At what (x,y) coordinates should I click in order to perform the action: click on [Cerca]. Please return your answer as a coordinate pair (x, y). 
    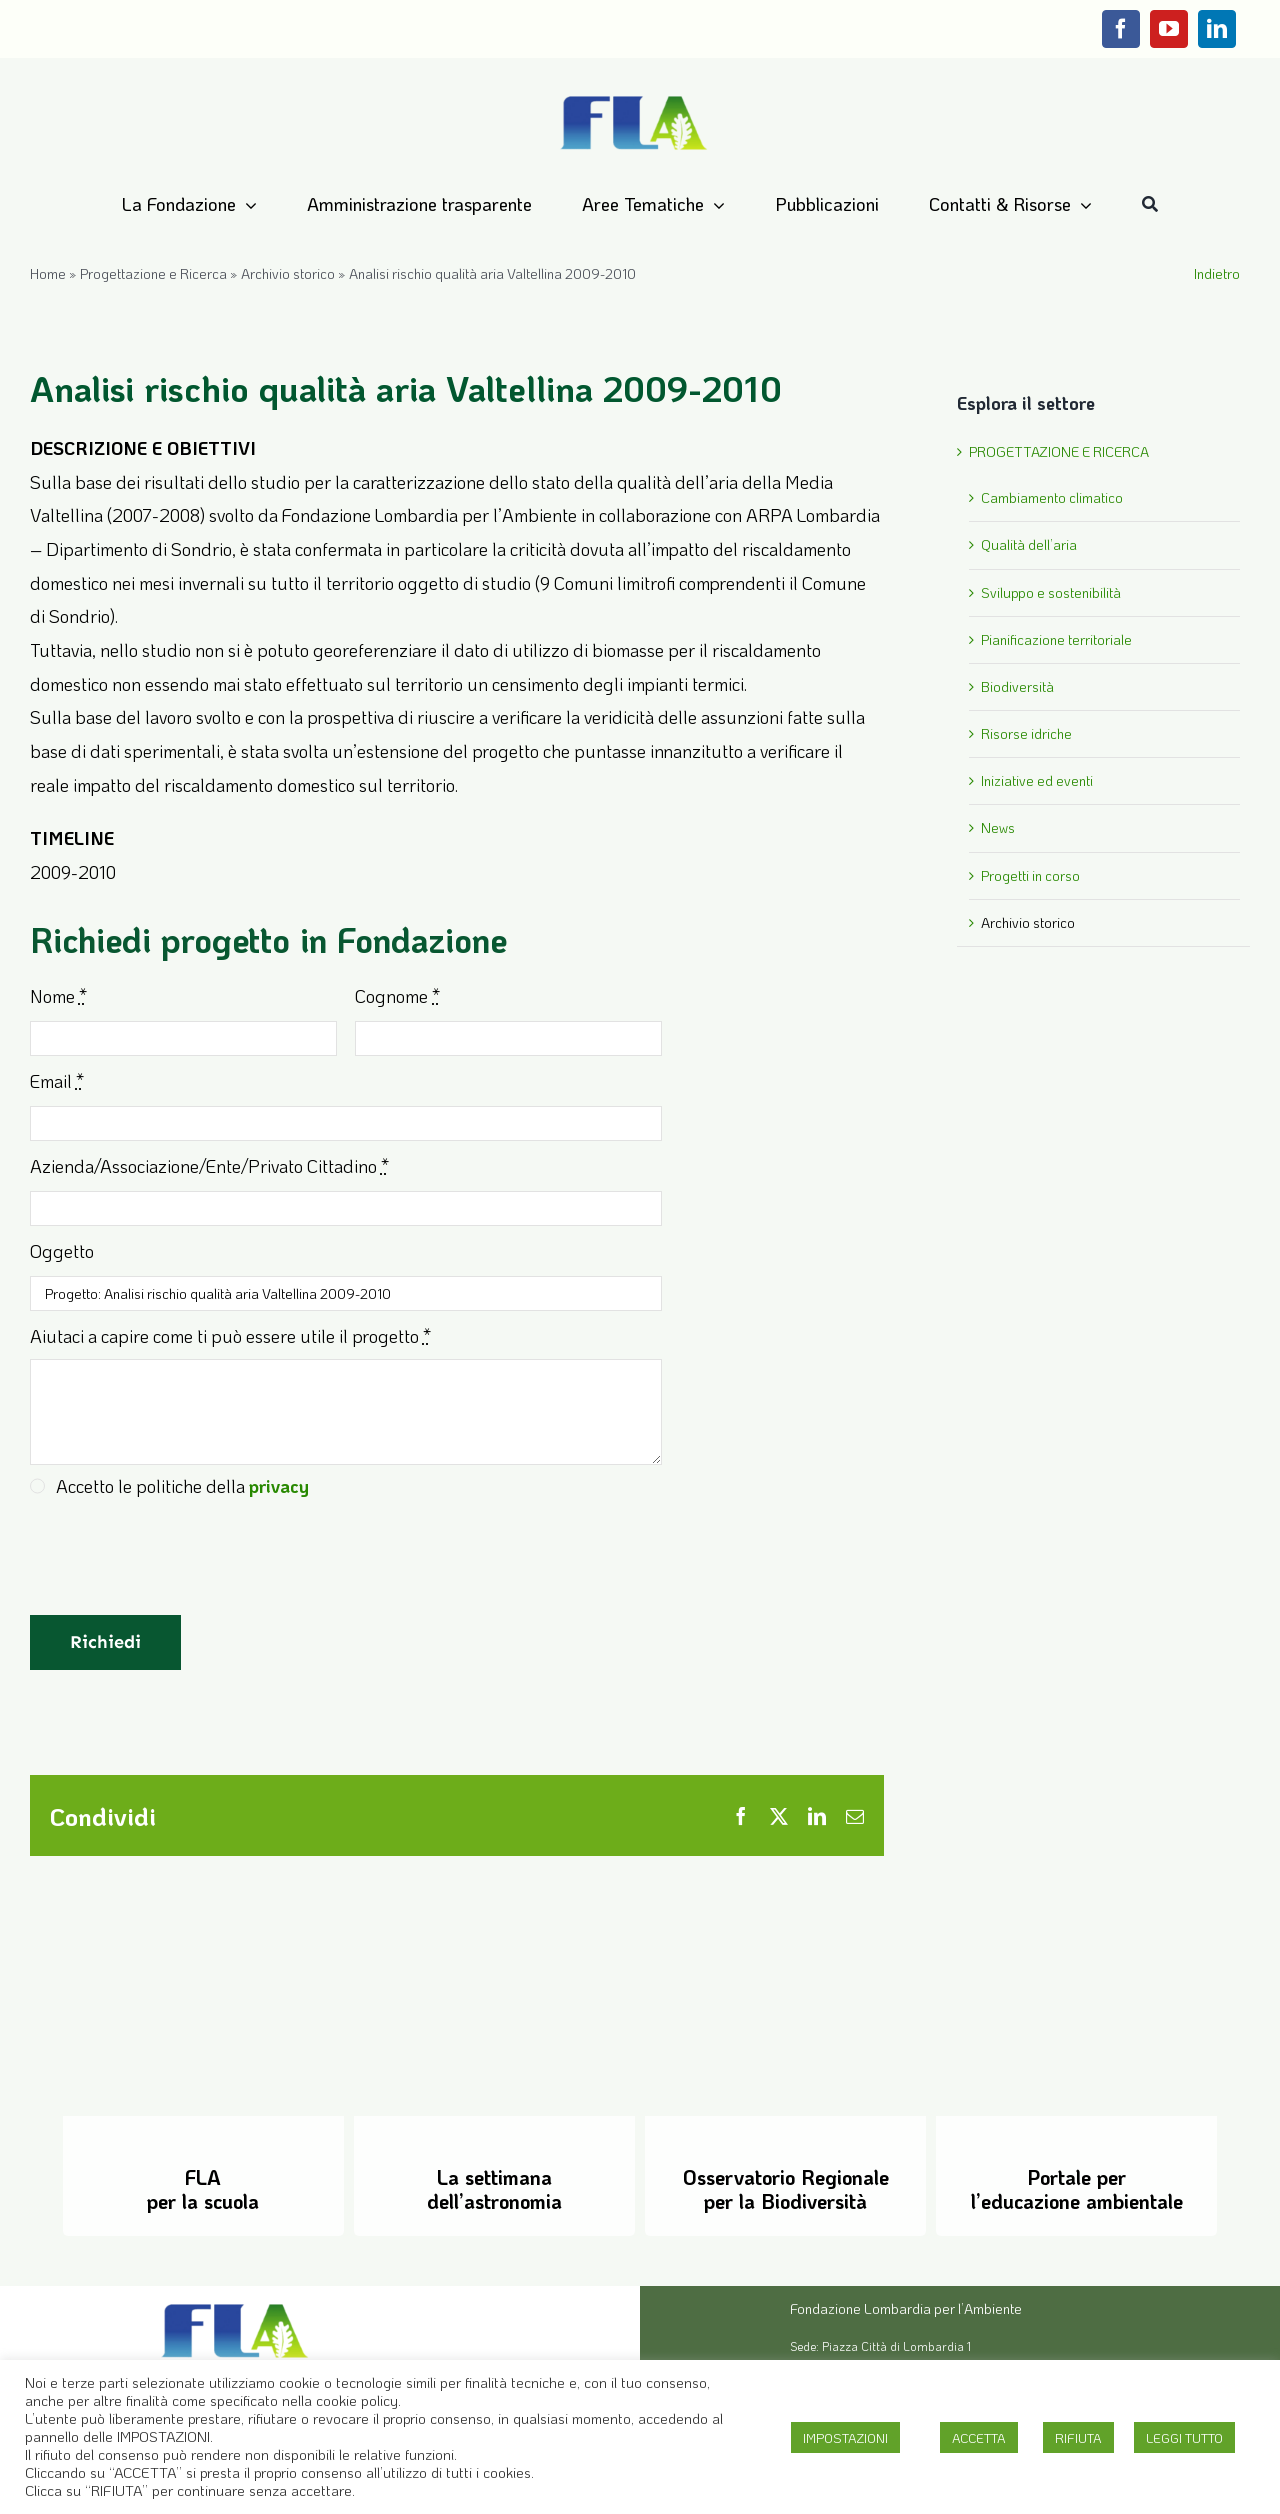
    Looking at the image, I should click on (1150, 205).